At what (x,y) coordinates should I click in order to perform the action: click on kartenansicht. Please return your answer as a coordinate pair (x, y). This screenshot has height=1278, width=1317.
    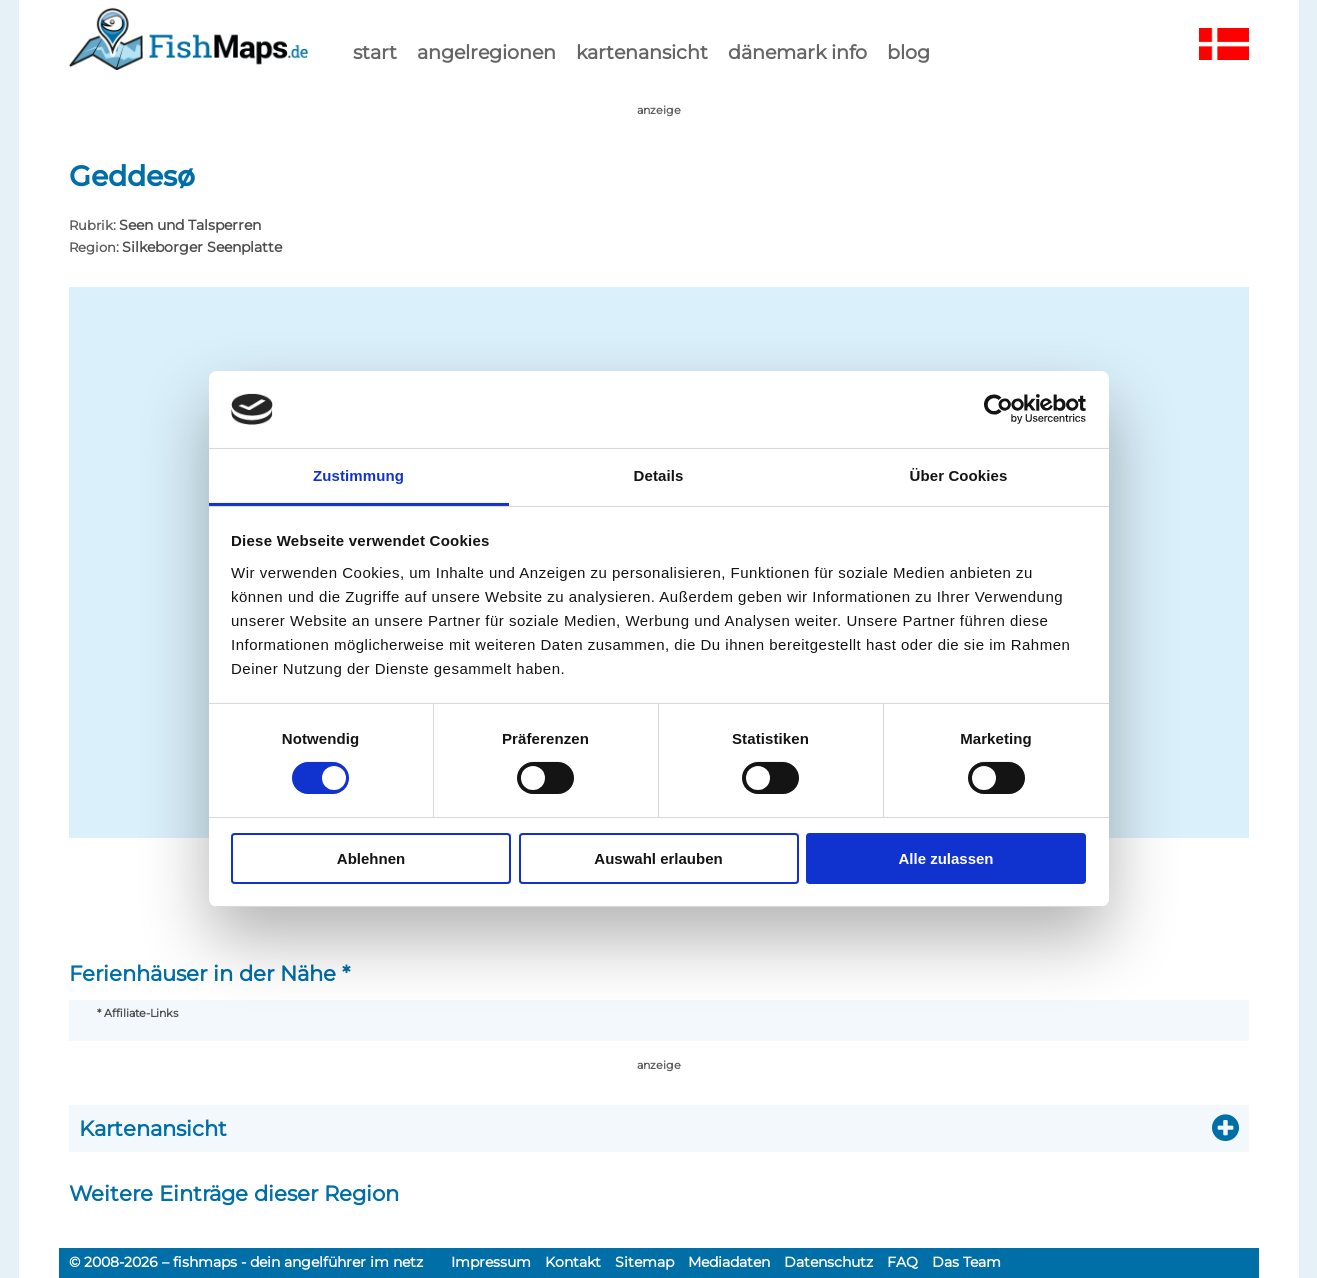
    Looking at the image, I should click on (642, 52).